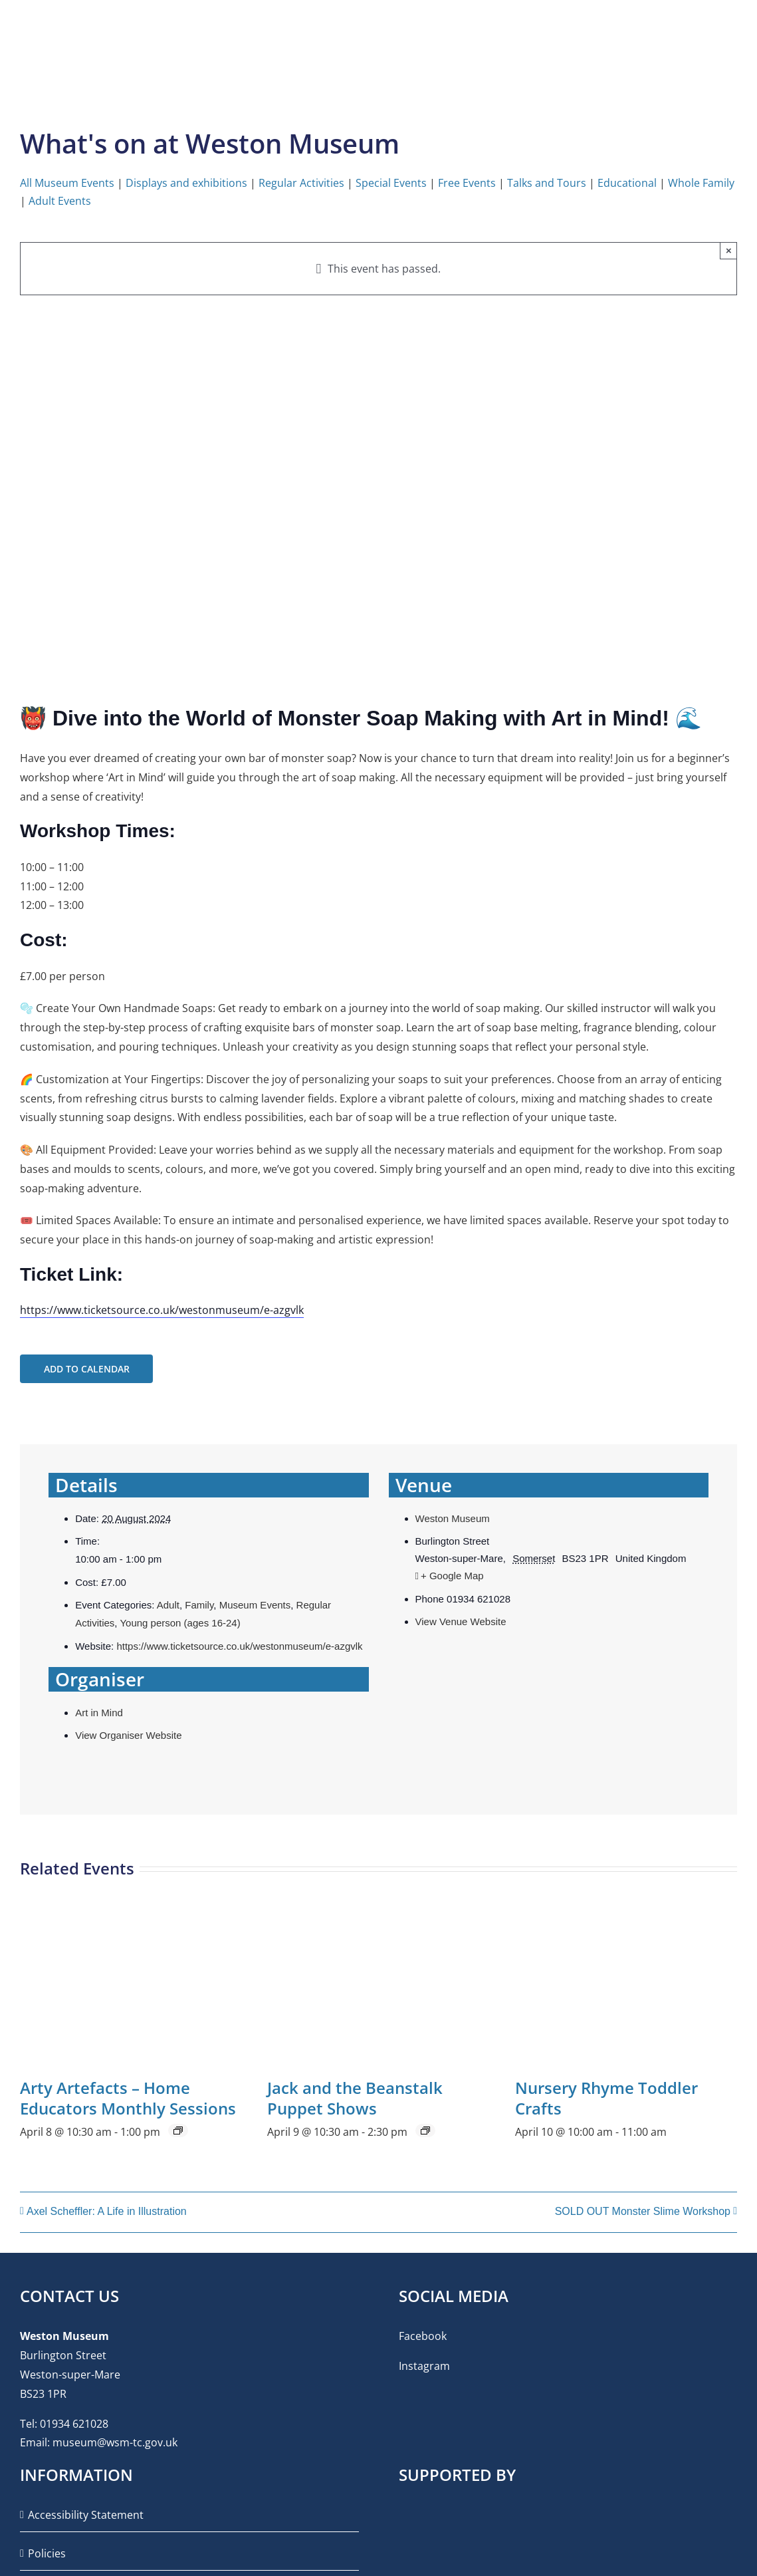  What do you see at coordinates (452, 1518) in the screenshot?
I see `Weston Museum` at bounding box center [452, 1518].